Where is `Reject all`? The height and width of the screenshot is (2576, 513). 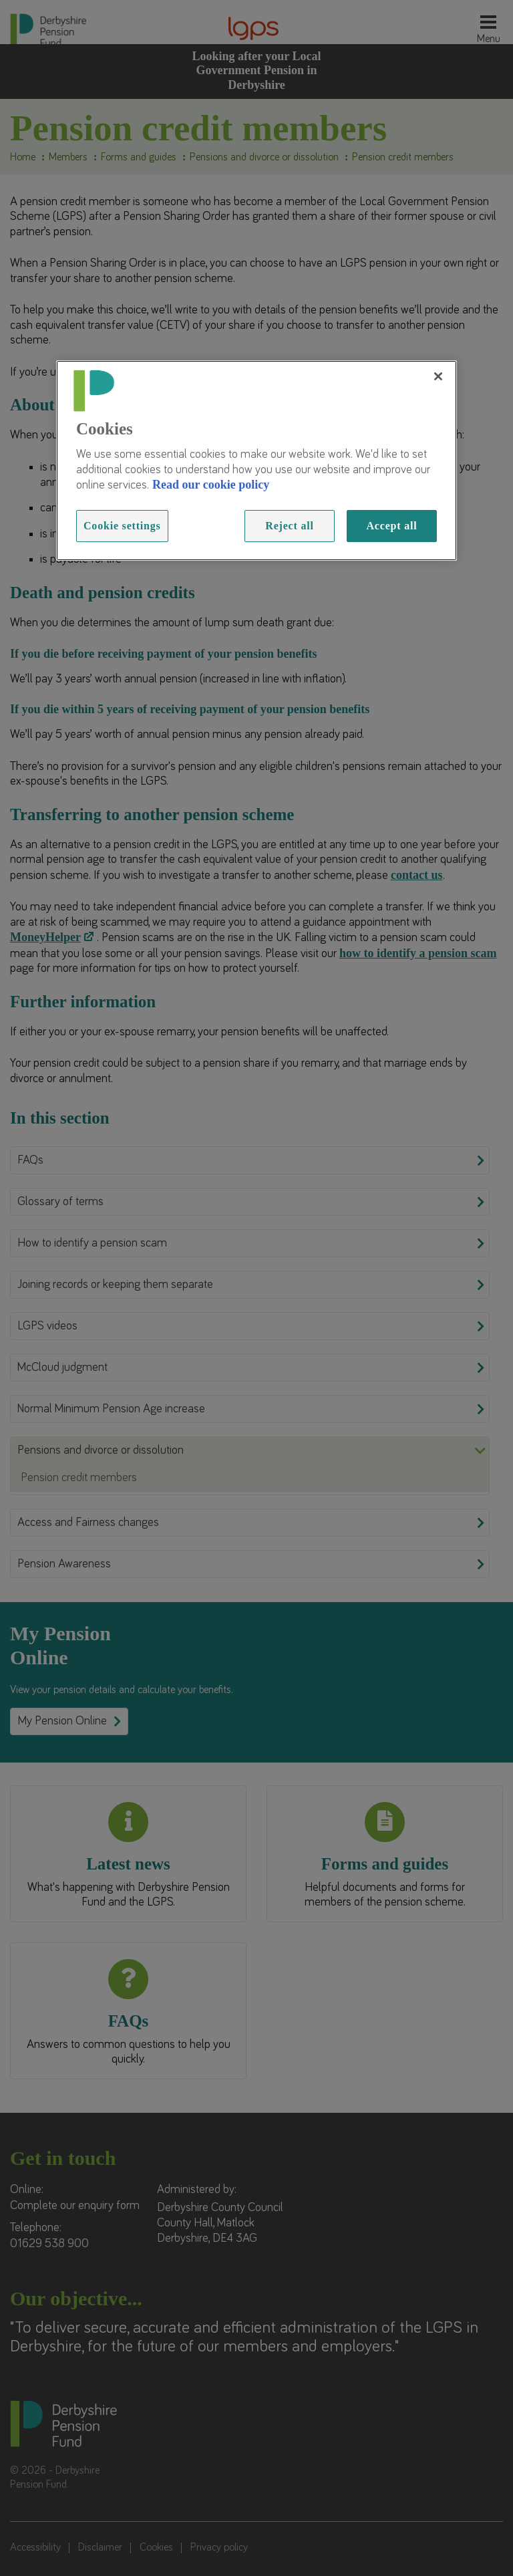 Reject all is located at coordinates (289, 525).